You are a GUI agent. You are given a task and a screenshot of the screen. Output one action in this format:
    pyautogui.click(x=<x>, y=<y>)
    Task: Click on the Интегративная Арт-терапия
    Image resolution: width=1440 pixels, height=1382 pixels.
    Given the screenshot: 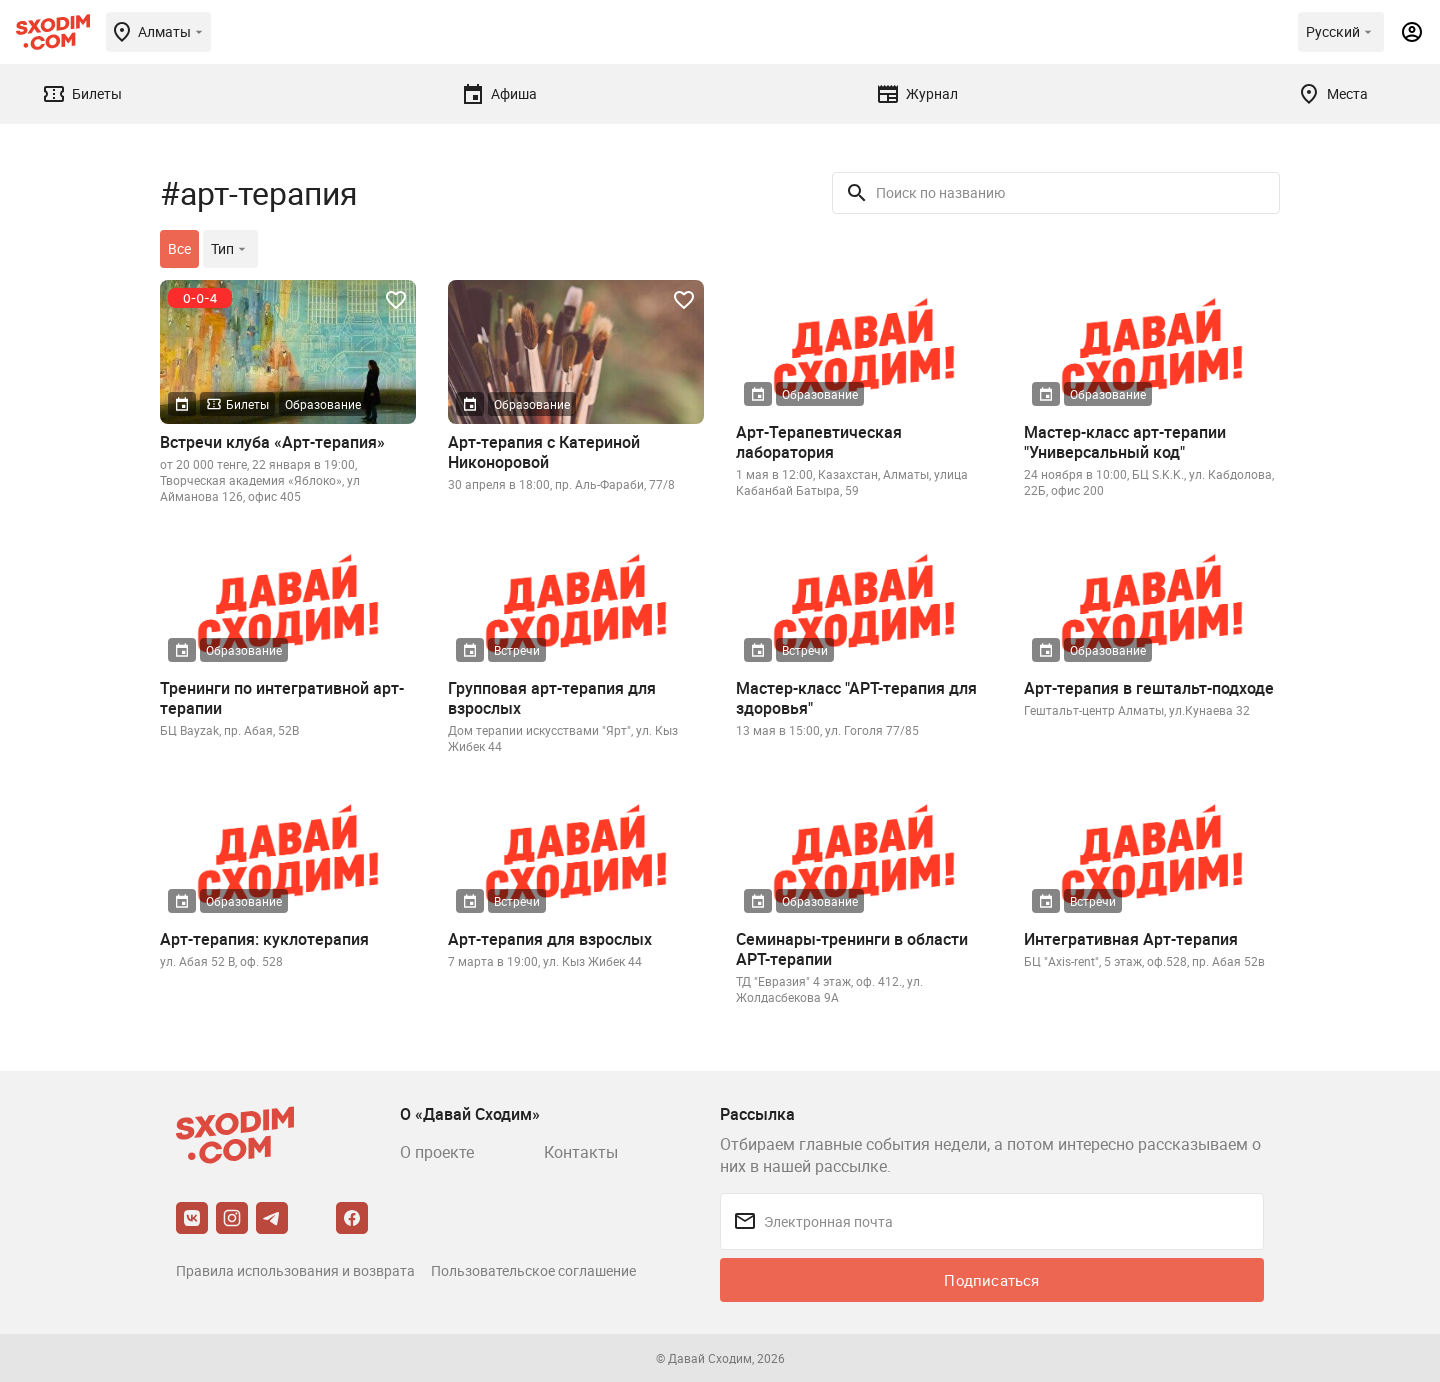 What is the action you would take?
    pyautogui.click(x=1131, y=939)
    